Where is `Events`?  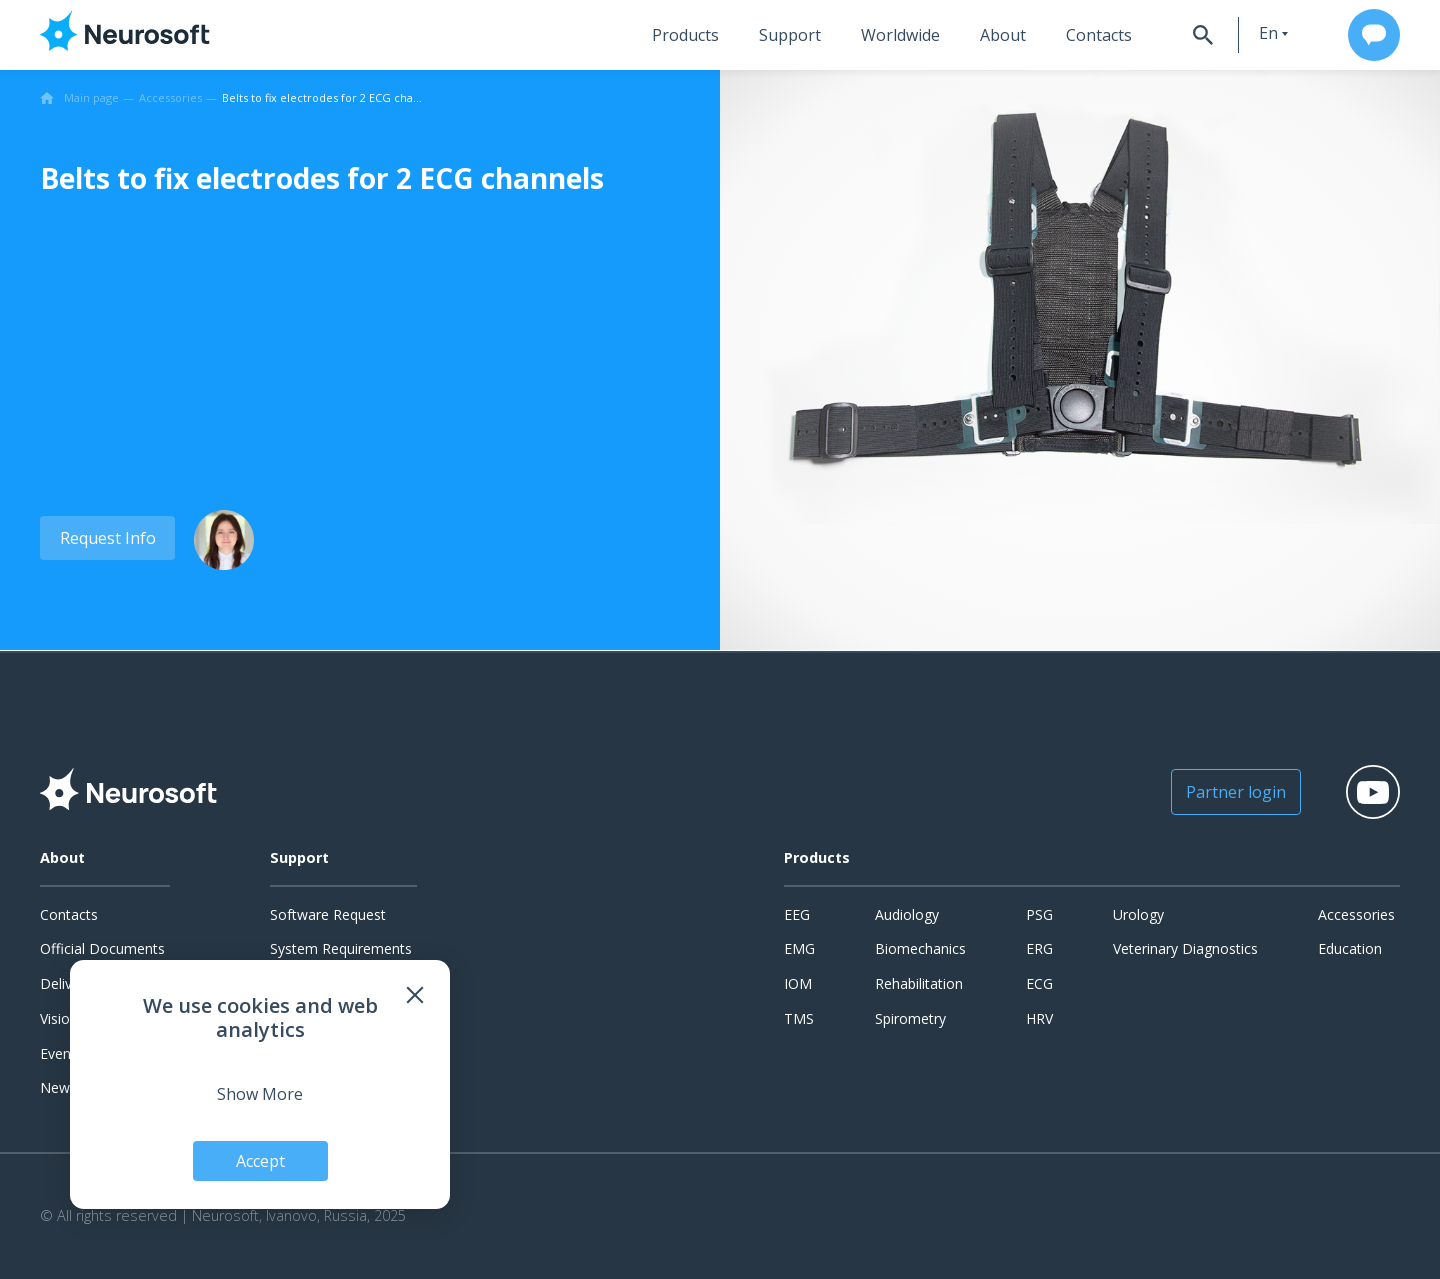
Events is located at coordinates (61, 1053).